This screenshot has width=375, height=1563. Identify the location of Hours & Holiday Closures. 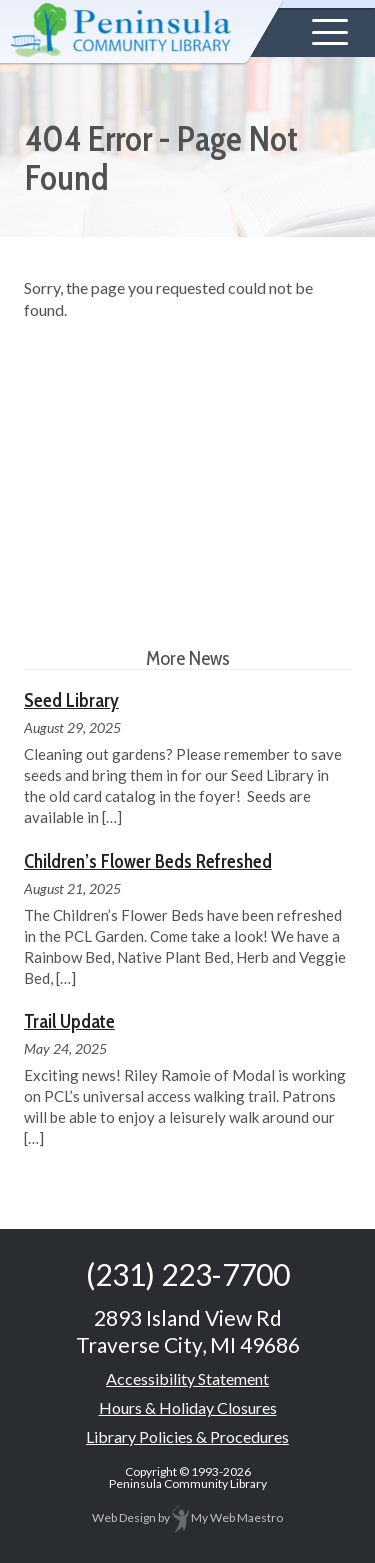
(188, 1407).